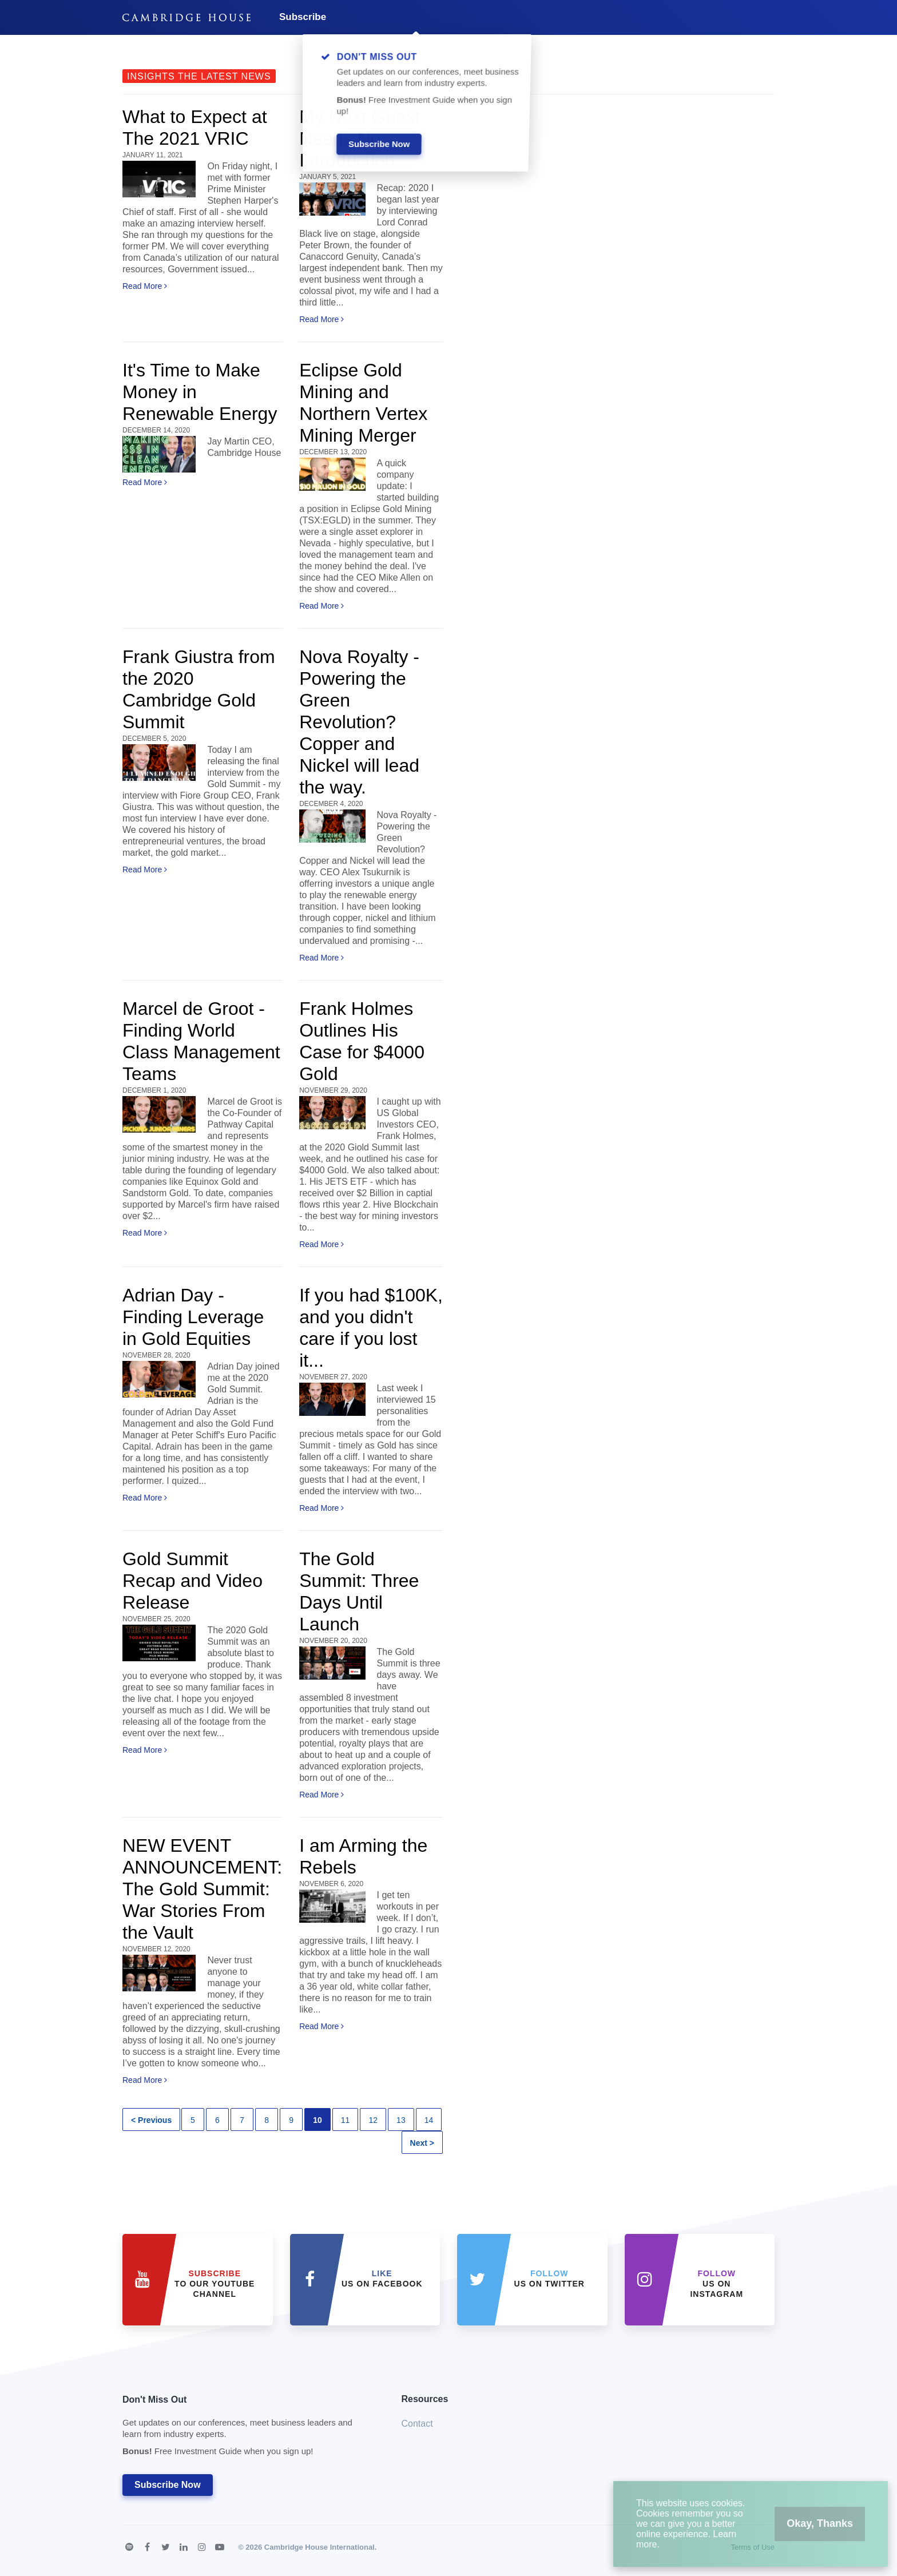 The image size is (897, 2576). Describe the element at coordinates (193, 1317) in the screenshot. I see `Adrian Day - Finding Leverage in Gold Equities` at that location.